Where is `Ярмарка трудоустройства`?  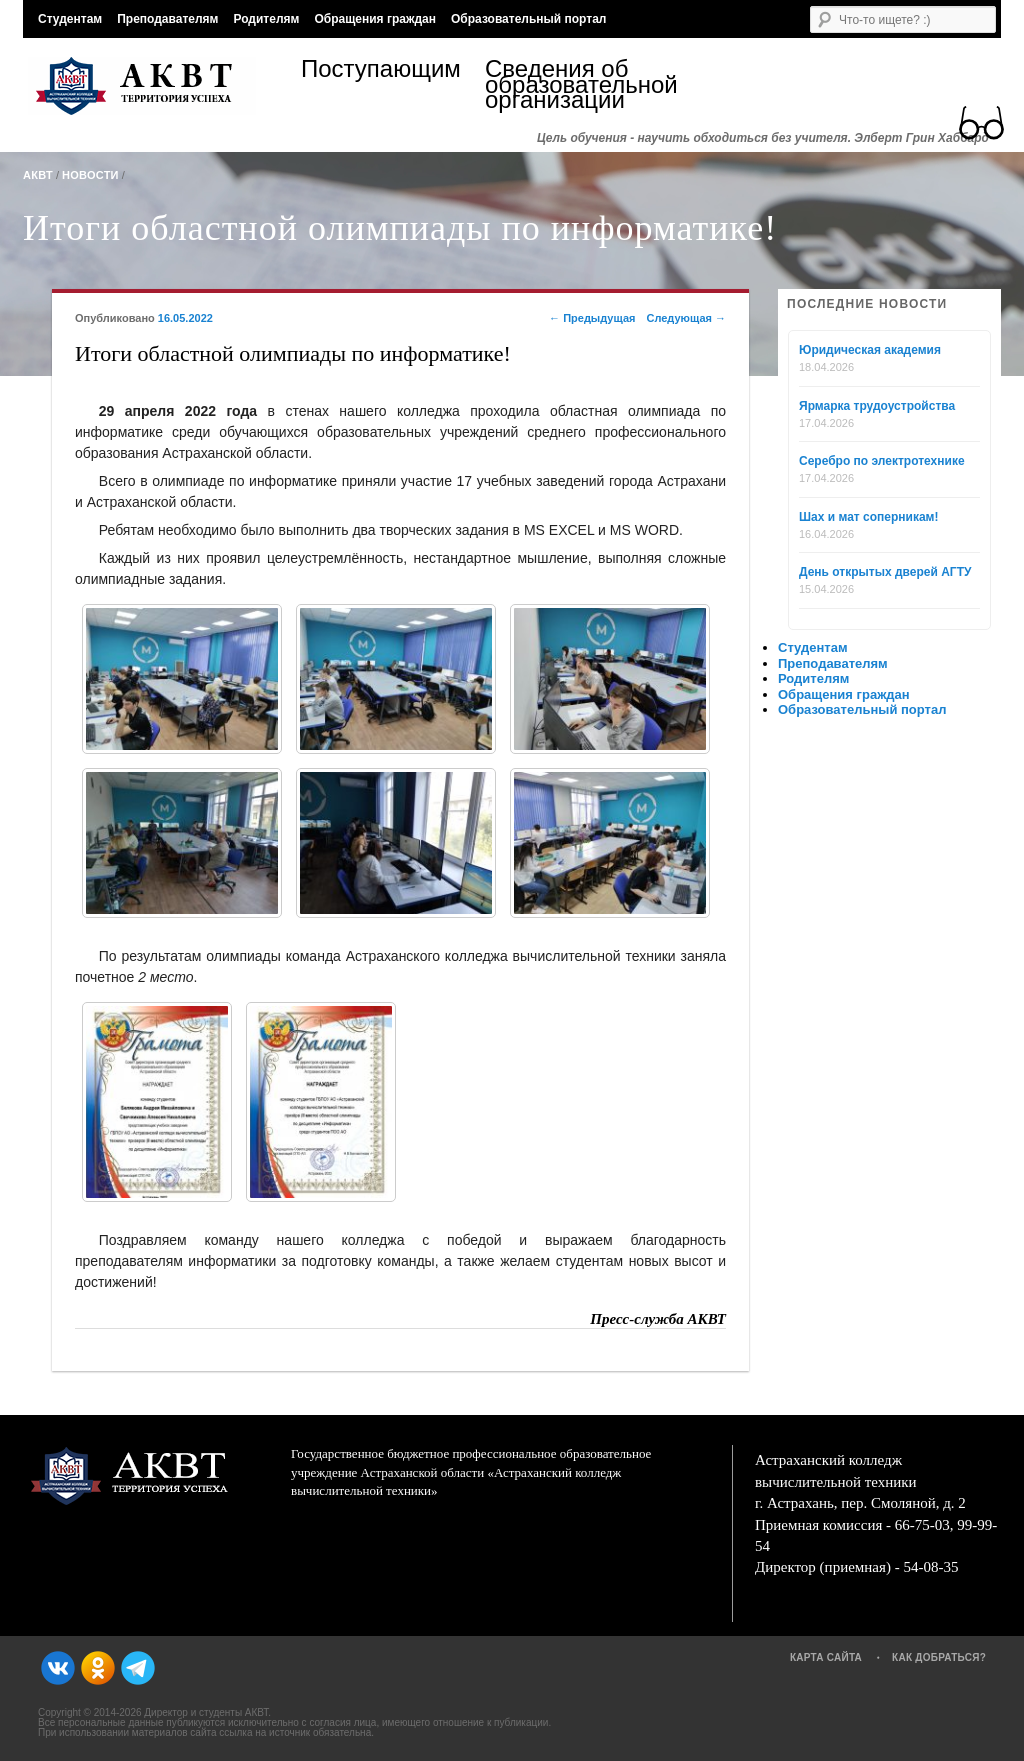 Ярмарка трудоустройства is located at coordinates (877, 406).